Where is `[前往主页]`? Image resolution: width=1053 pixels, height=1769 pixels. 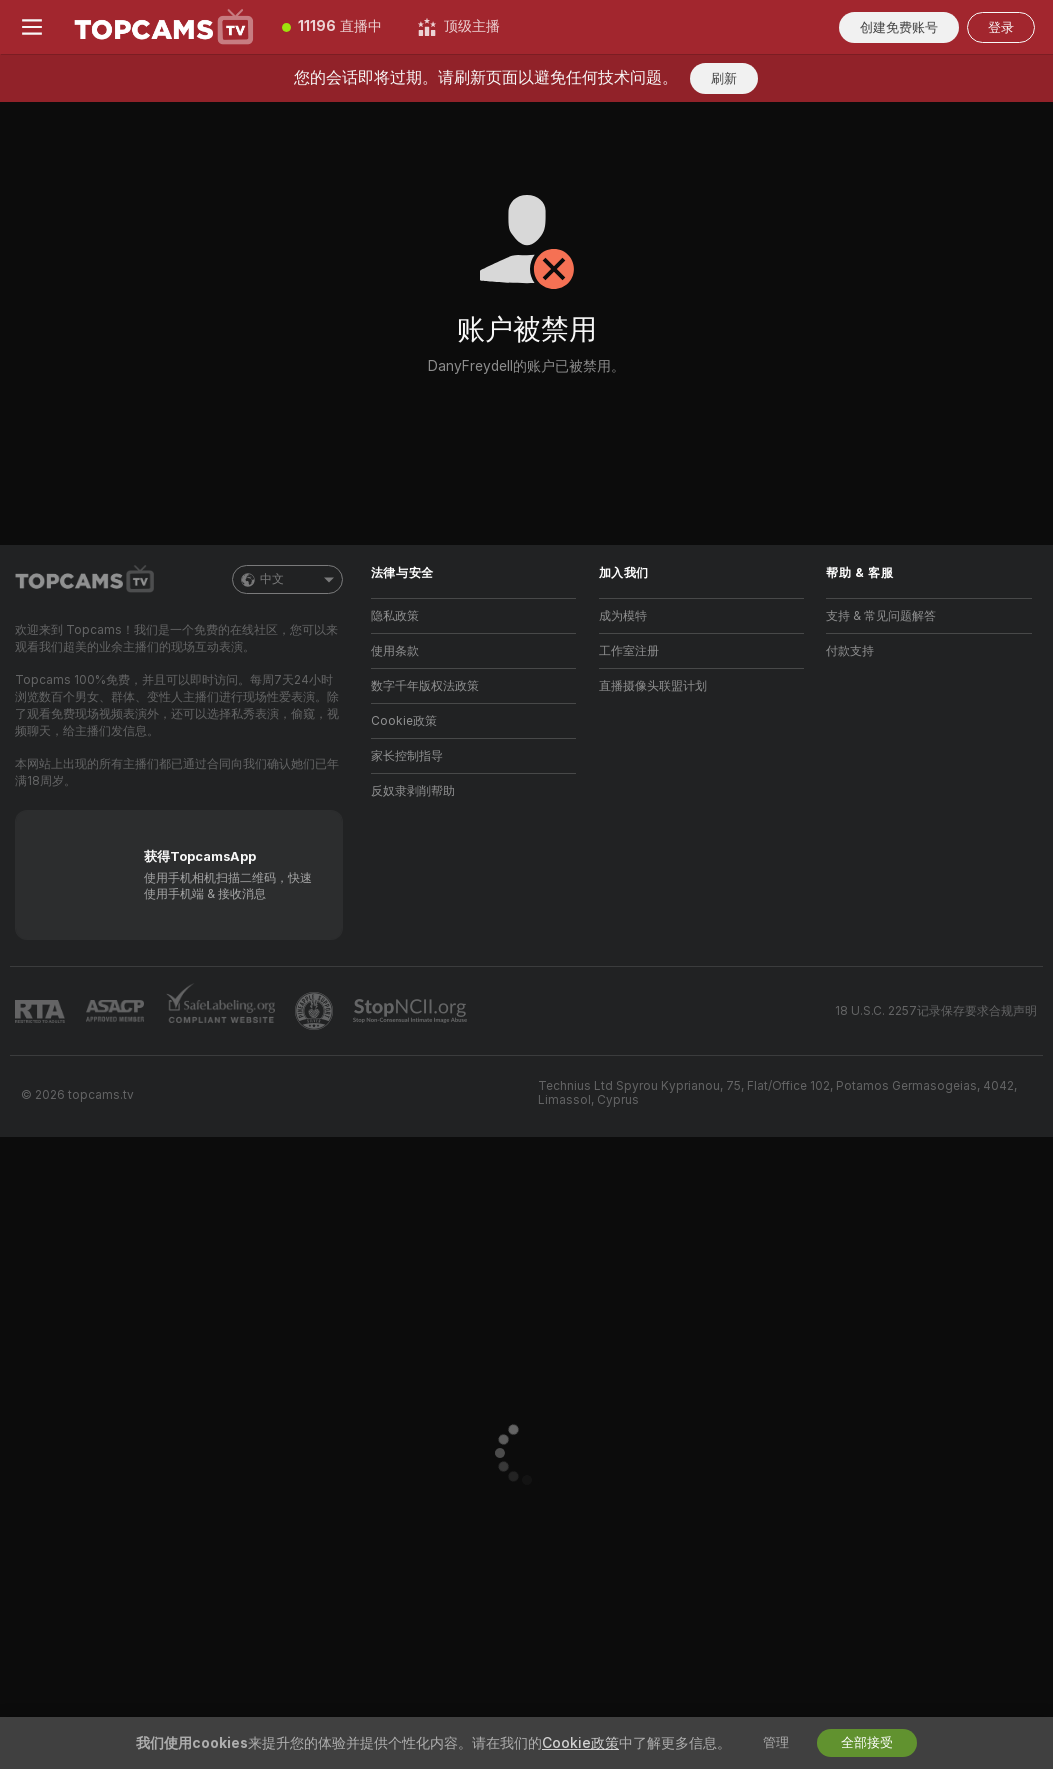
[前往主页] is located at coordinates (164, 27).